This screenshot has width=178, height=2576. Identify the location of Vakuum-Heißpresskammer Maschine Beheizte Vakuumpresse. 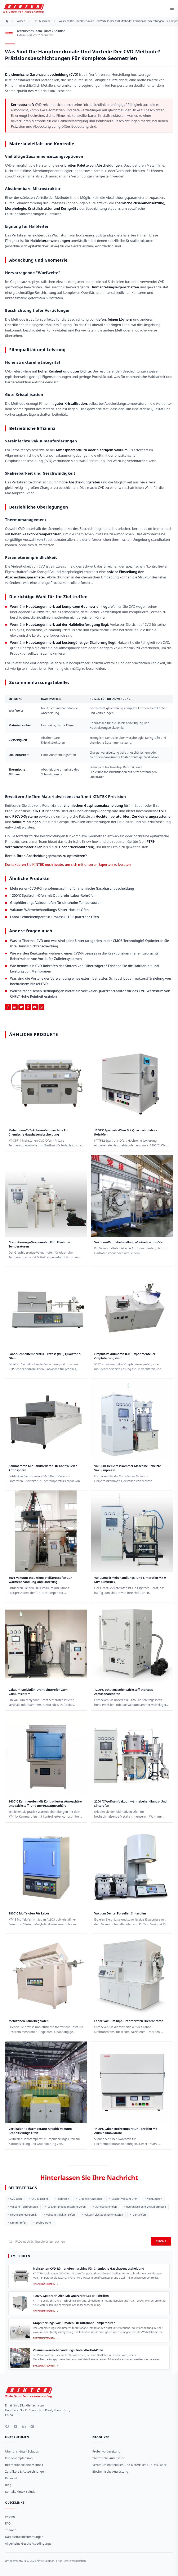
(127, 1468).